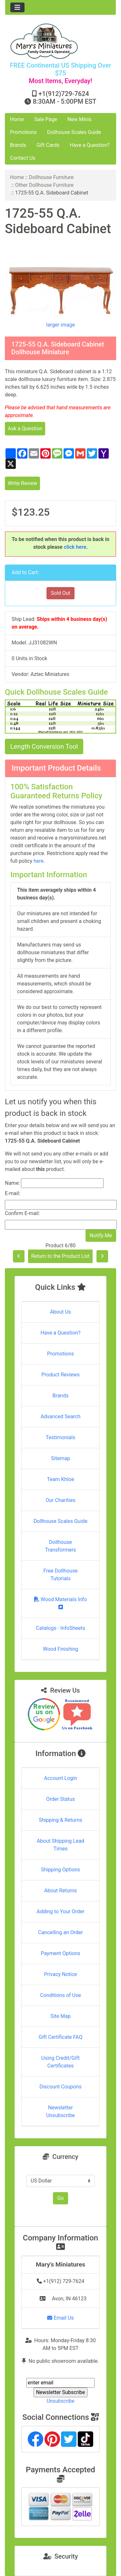 This screenshot has width=121, height=2576. What do you see at coordinates (51, 177) in the screenshot?
I see `Dollhouse Furniture` at bounding box center [51, 177].